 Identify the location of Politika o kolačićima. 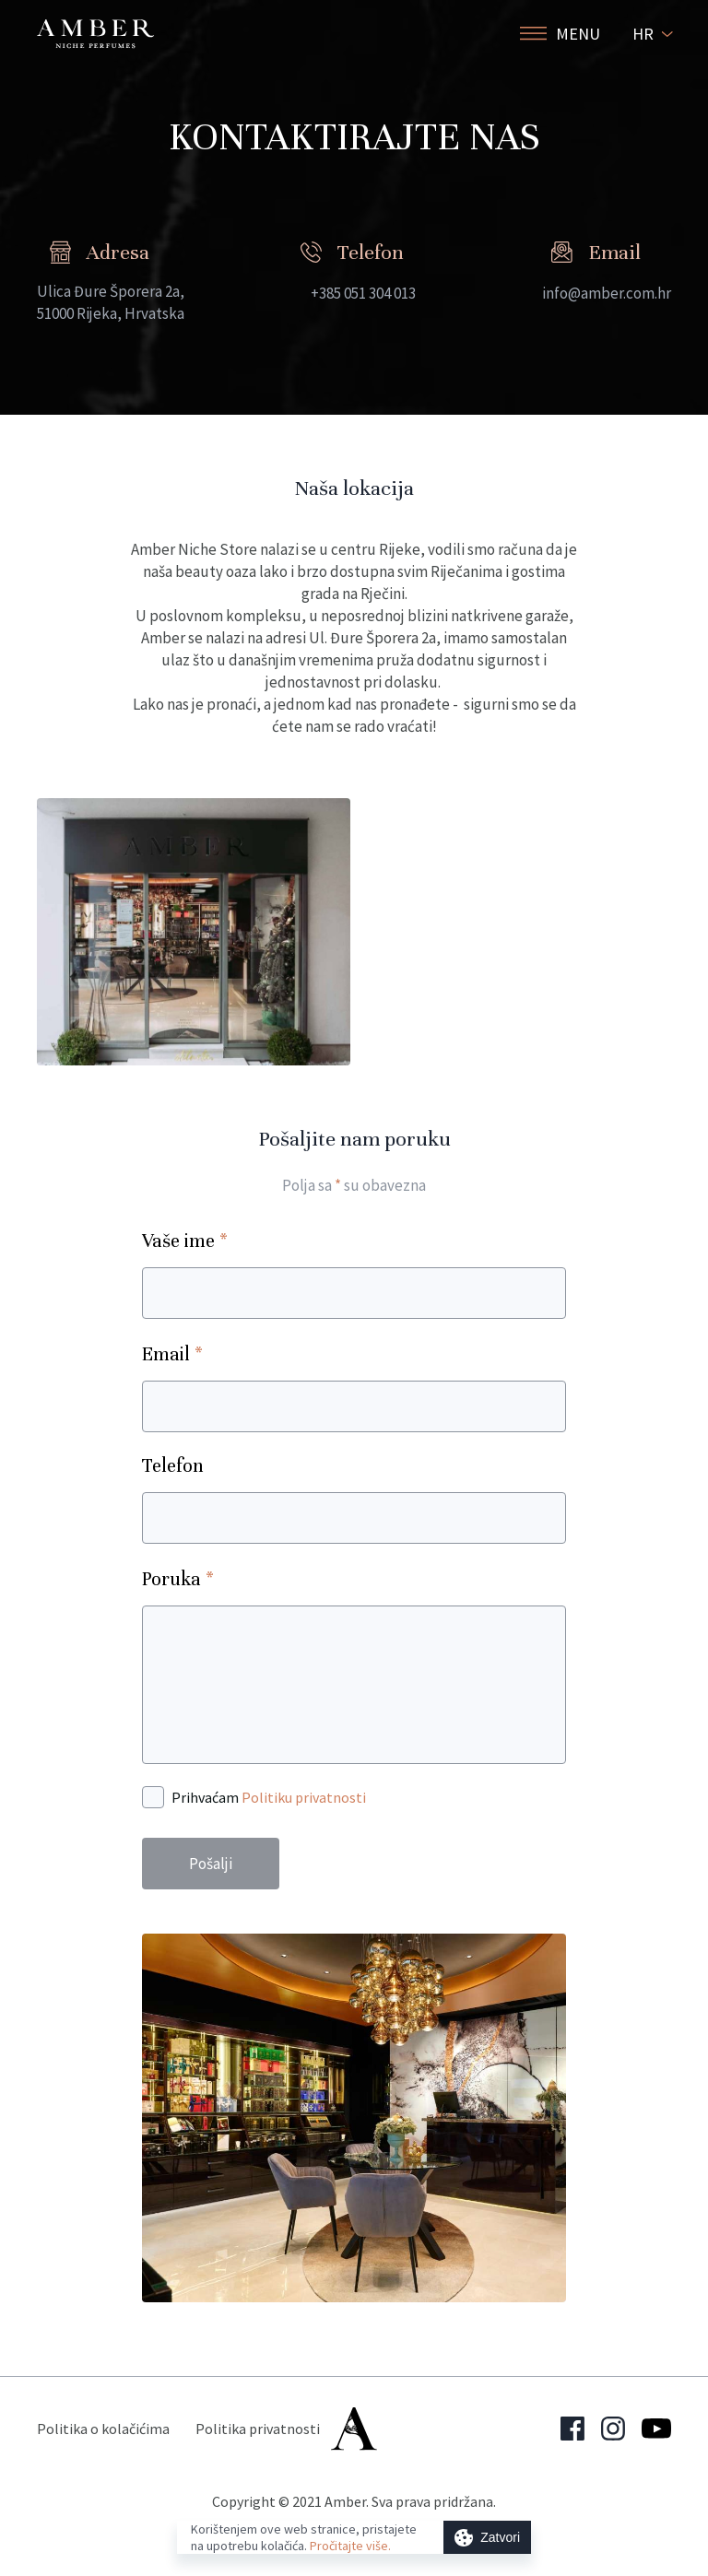
(103, 2428).